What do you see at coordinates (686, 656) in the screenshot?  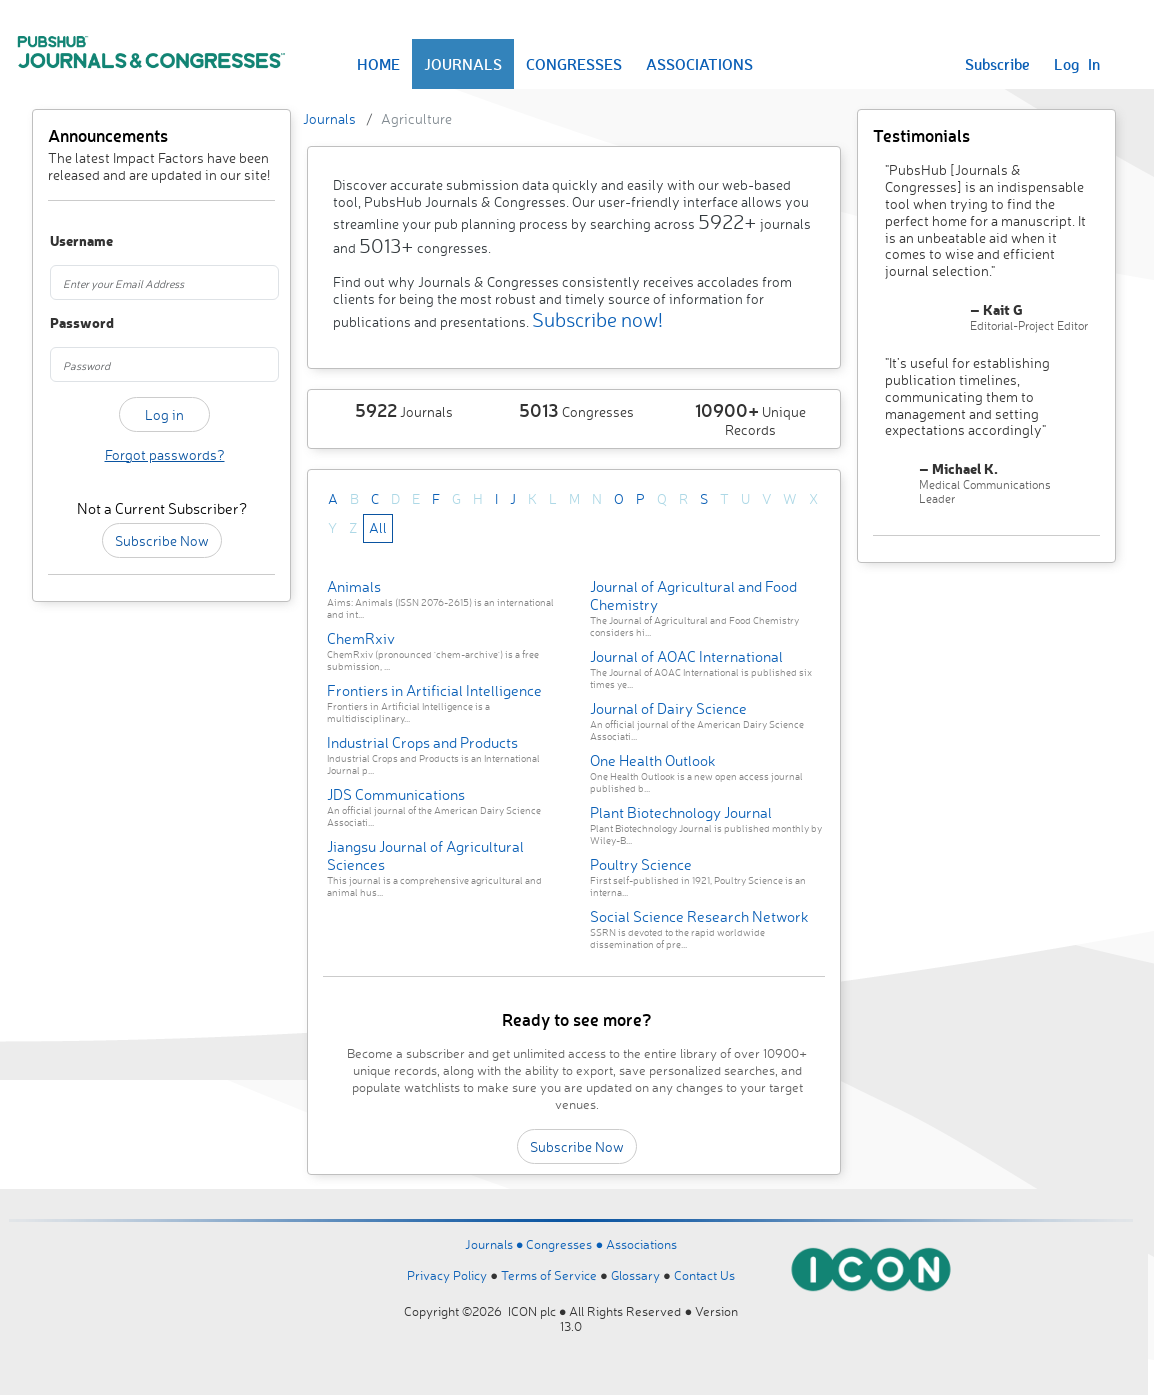 I see `Journal of AOAC International` at bounding box center [686, 656].